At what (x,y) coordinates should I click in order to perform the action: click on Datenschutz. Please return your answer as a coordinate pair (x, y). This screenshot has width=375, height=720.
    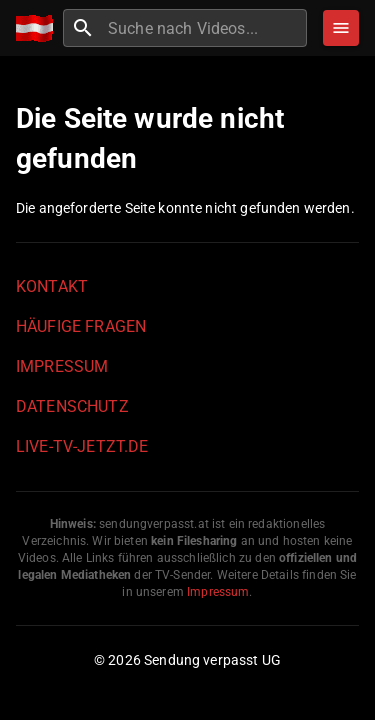
    Looking at the image, I should click on (72, 406).